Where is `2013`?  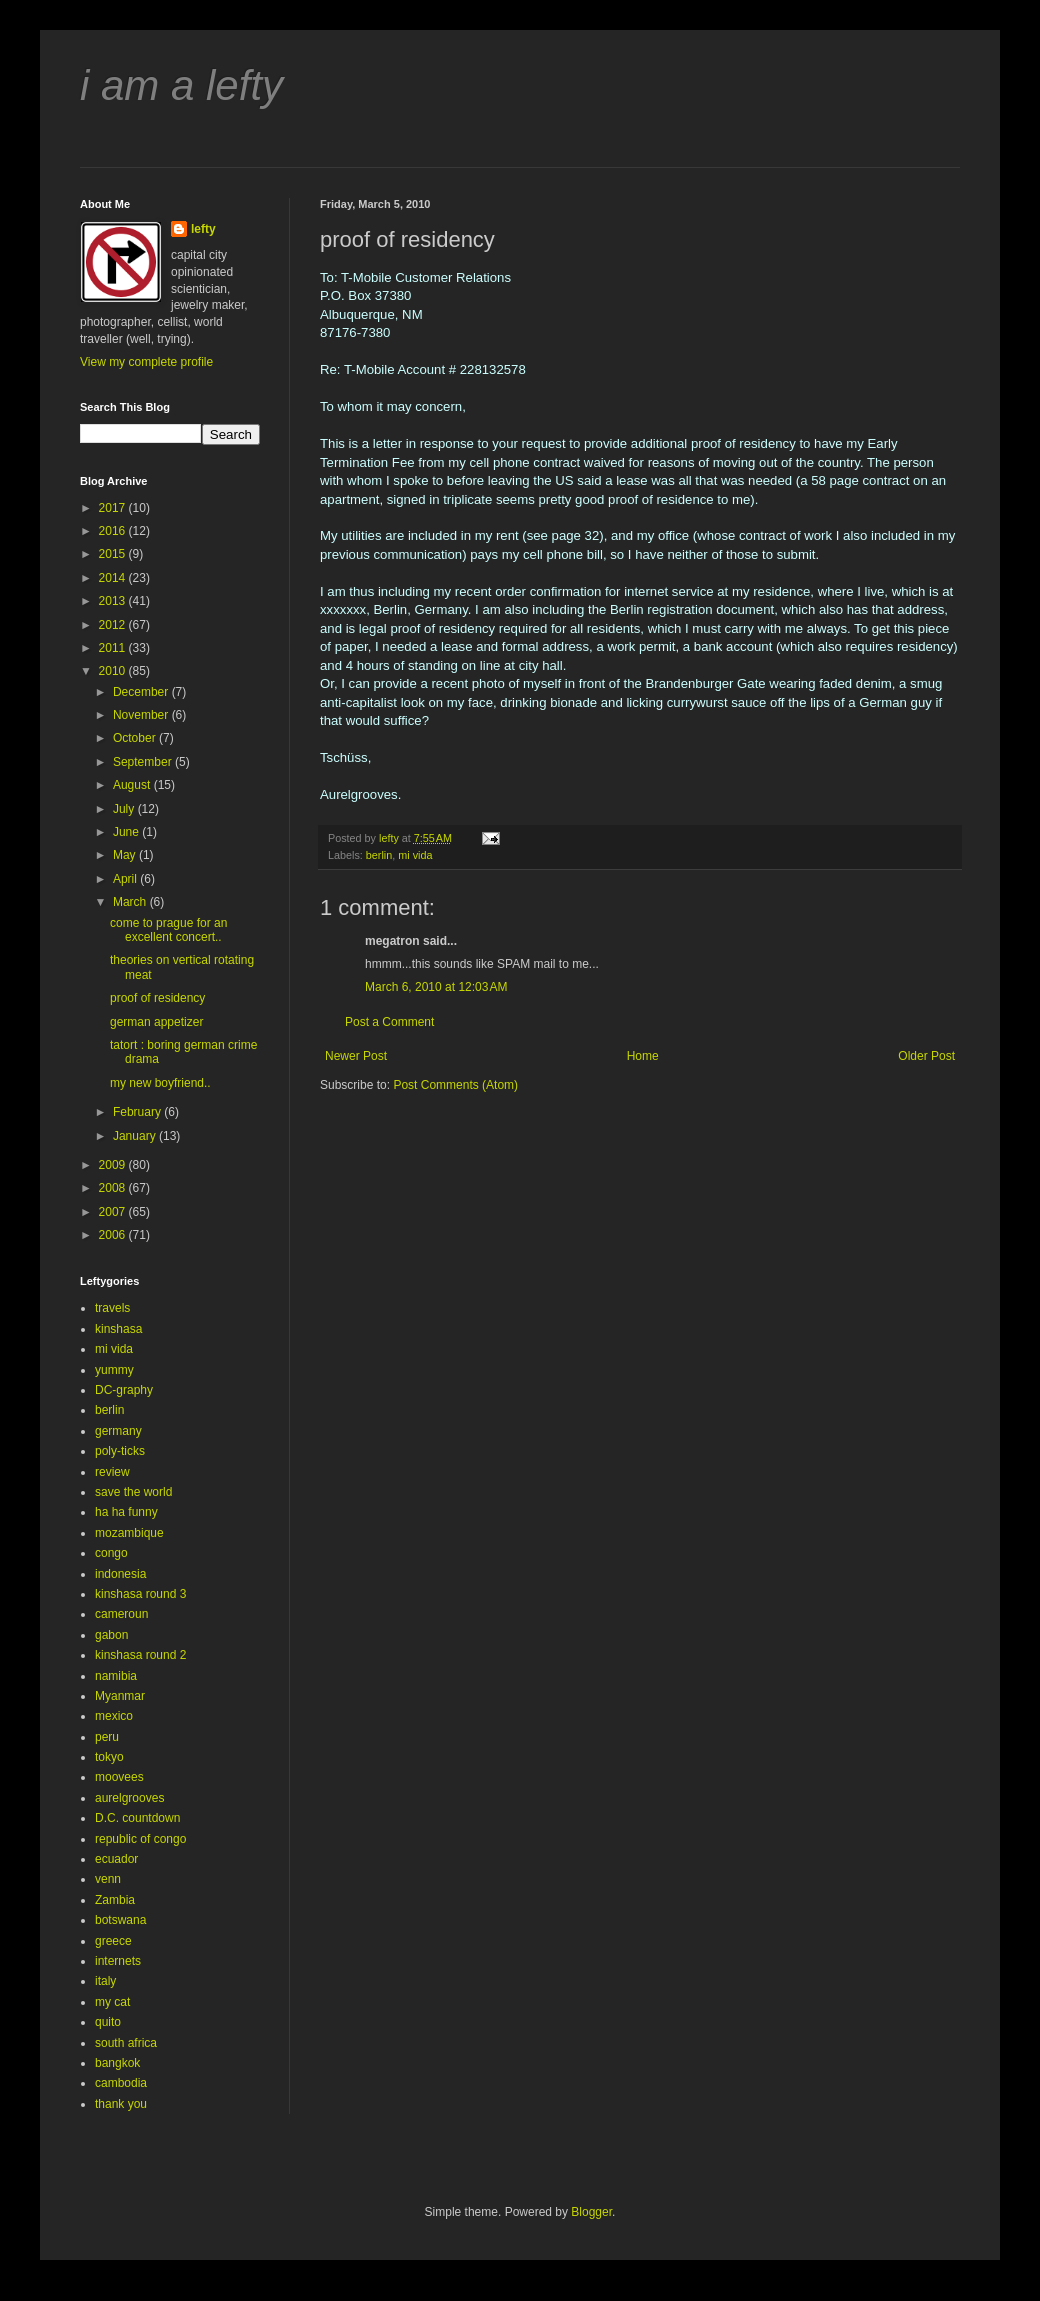
2013 is located at coordinates (114, 601).